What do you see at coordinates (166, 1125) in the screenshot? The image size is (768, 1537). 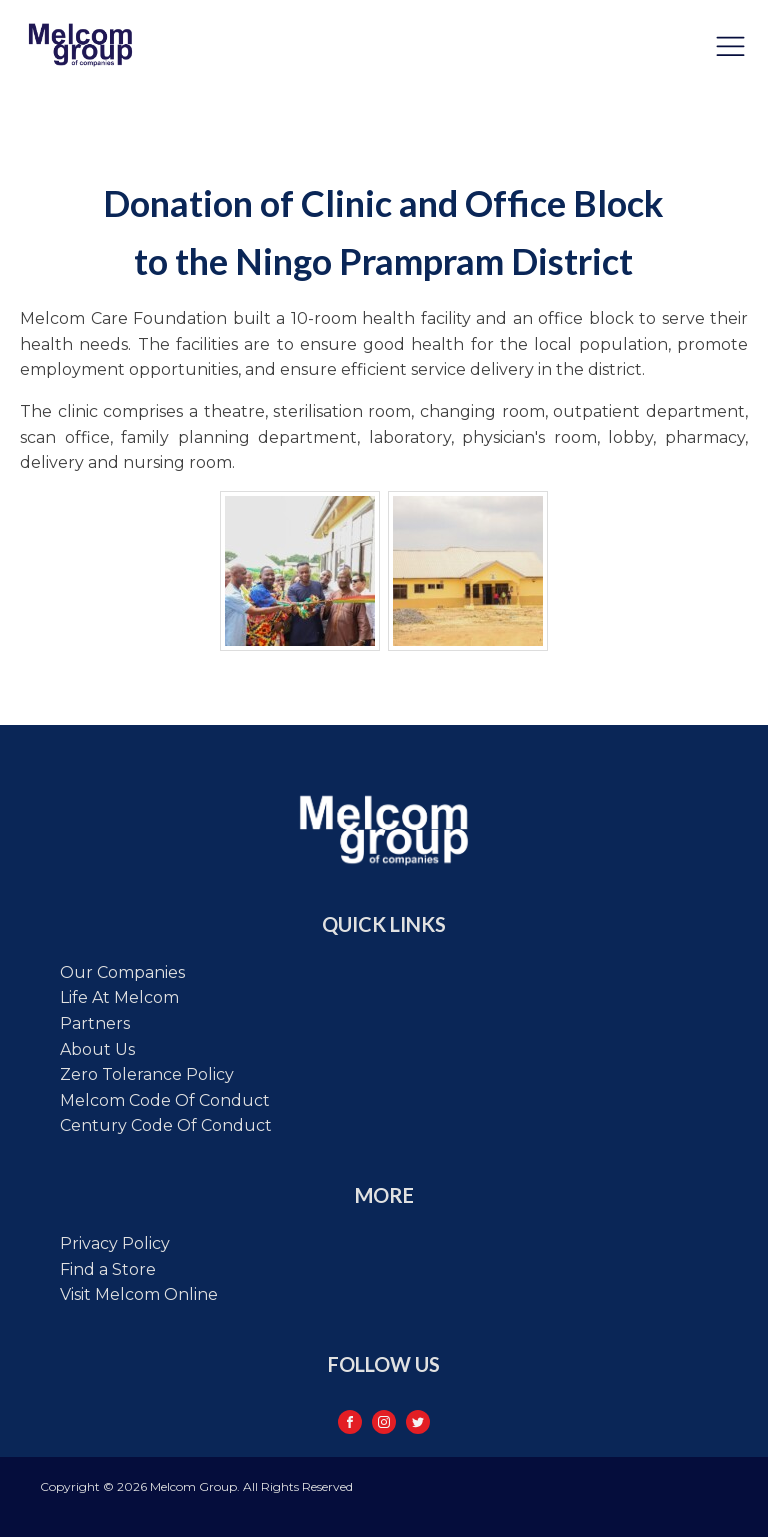 I see `Century code of conduct` at bounding box center [166, 1125].